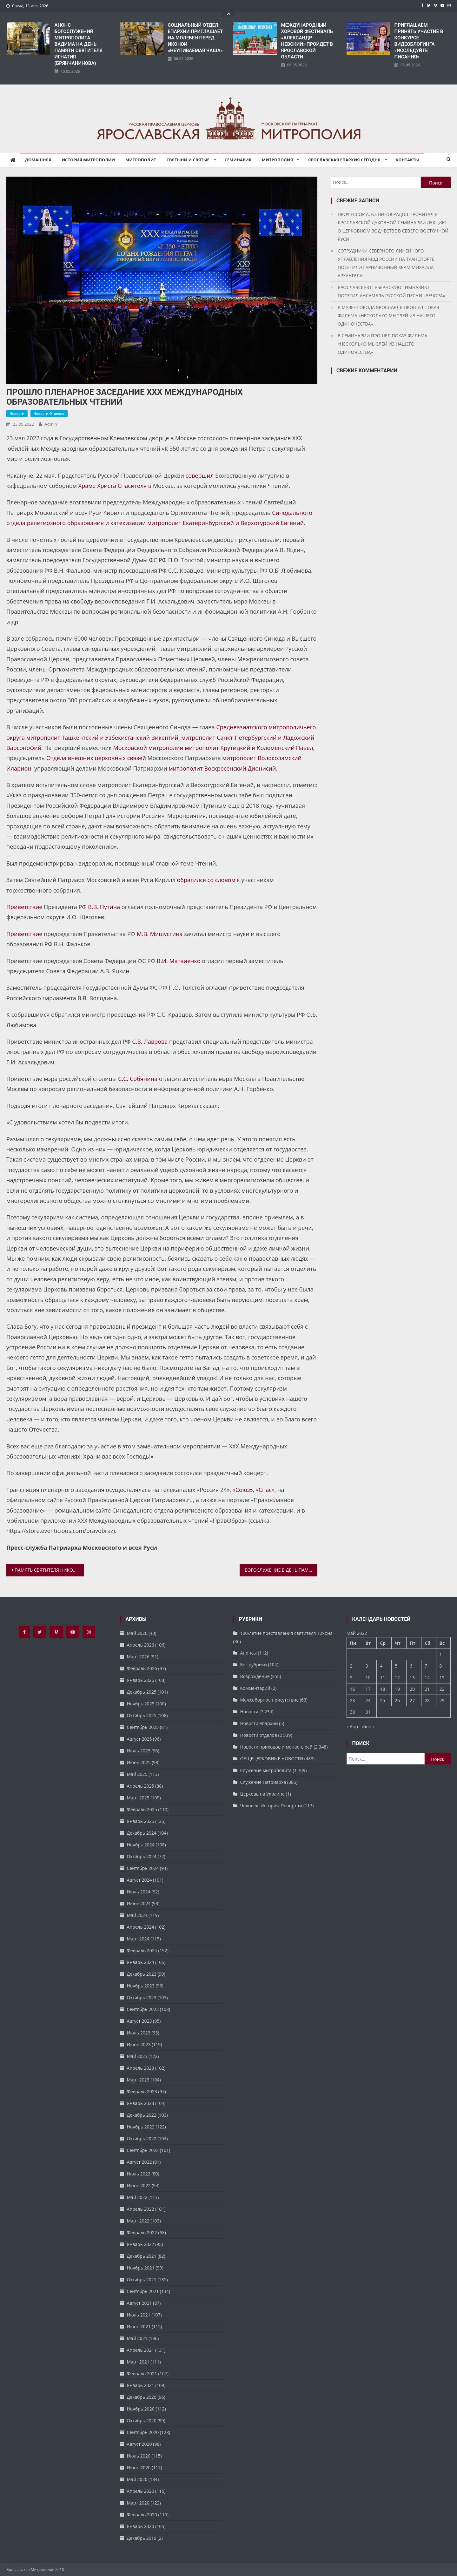 The height and width of the screenshot is (2576, 457). I want to click on «Спас», so click(265, 1490).